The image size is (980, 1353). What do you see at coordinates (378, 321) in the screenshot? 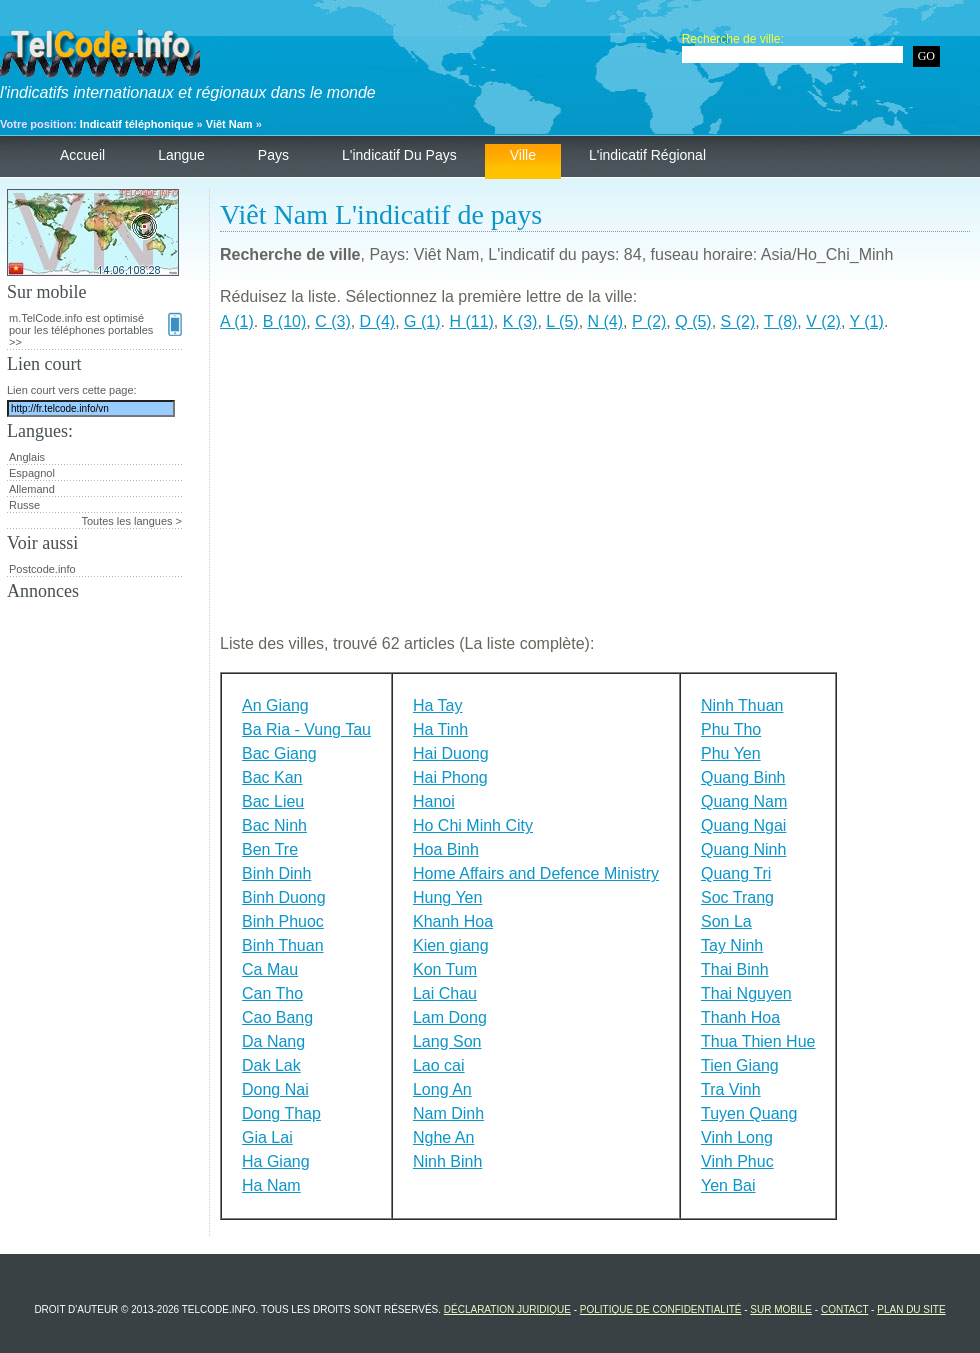
I see `D (4)` at bounding box center [378, 321].